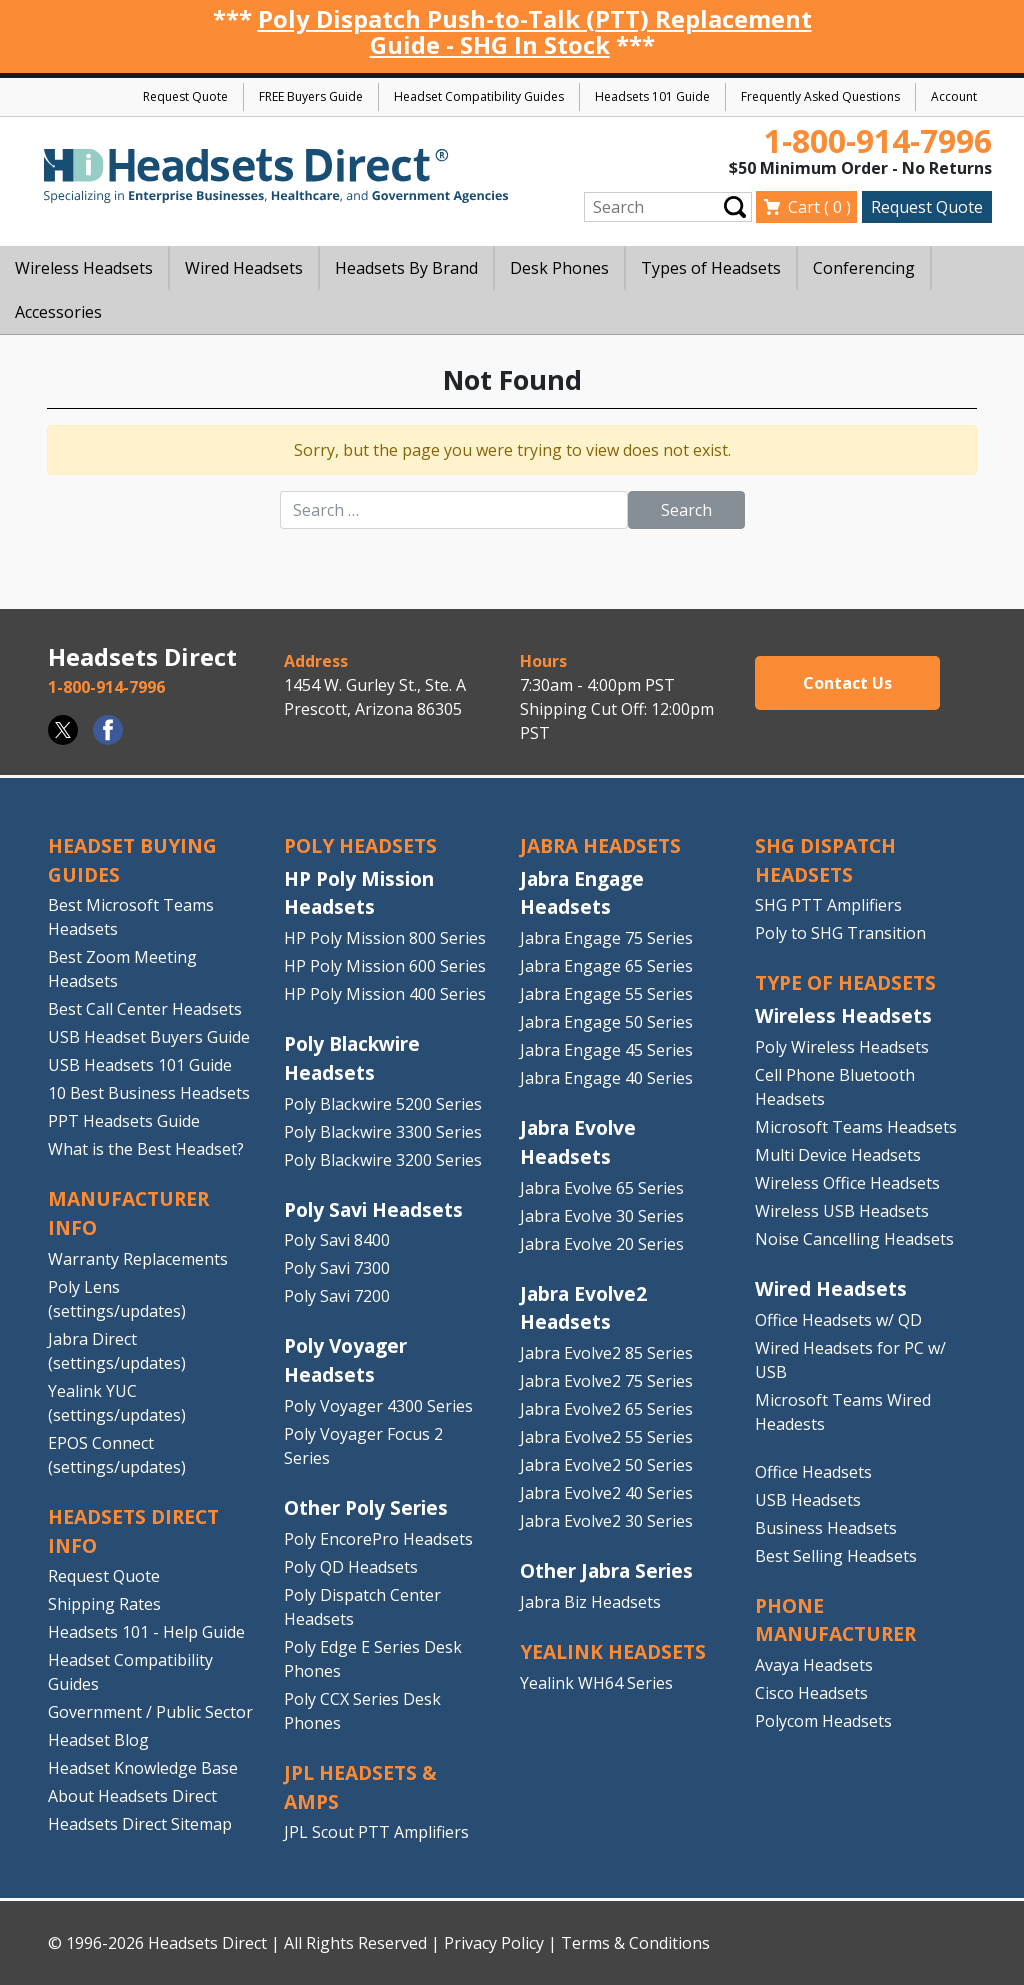 The height and width of the screenshot is (1985, 1024). I want to click on USB Headset Buyers Guide, so click(149, 1037).